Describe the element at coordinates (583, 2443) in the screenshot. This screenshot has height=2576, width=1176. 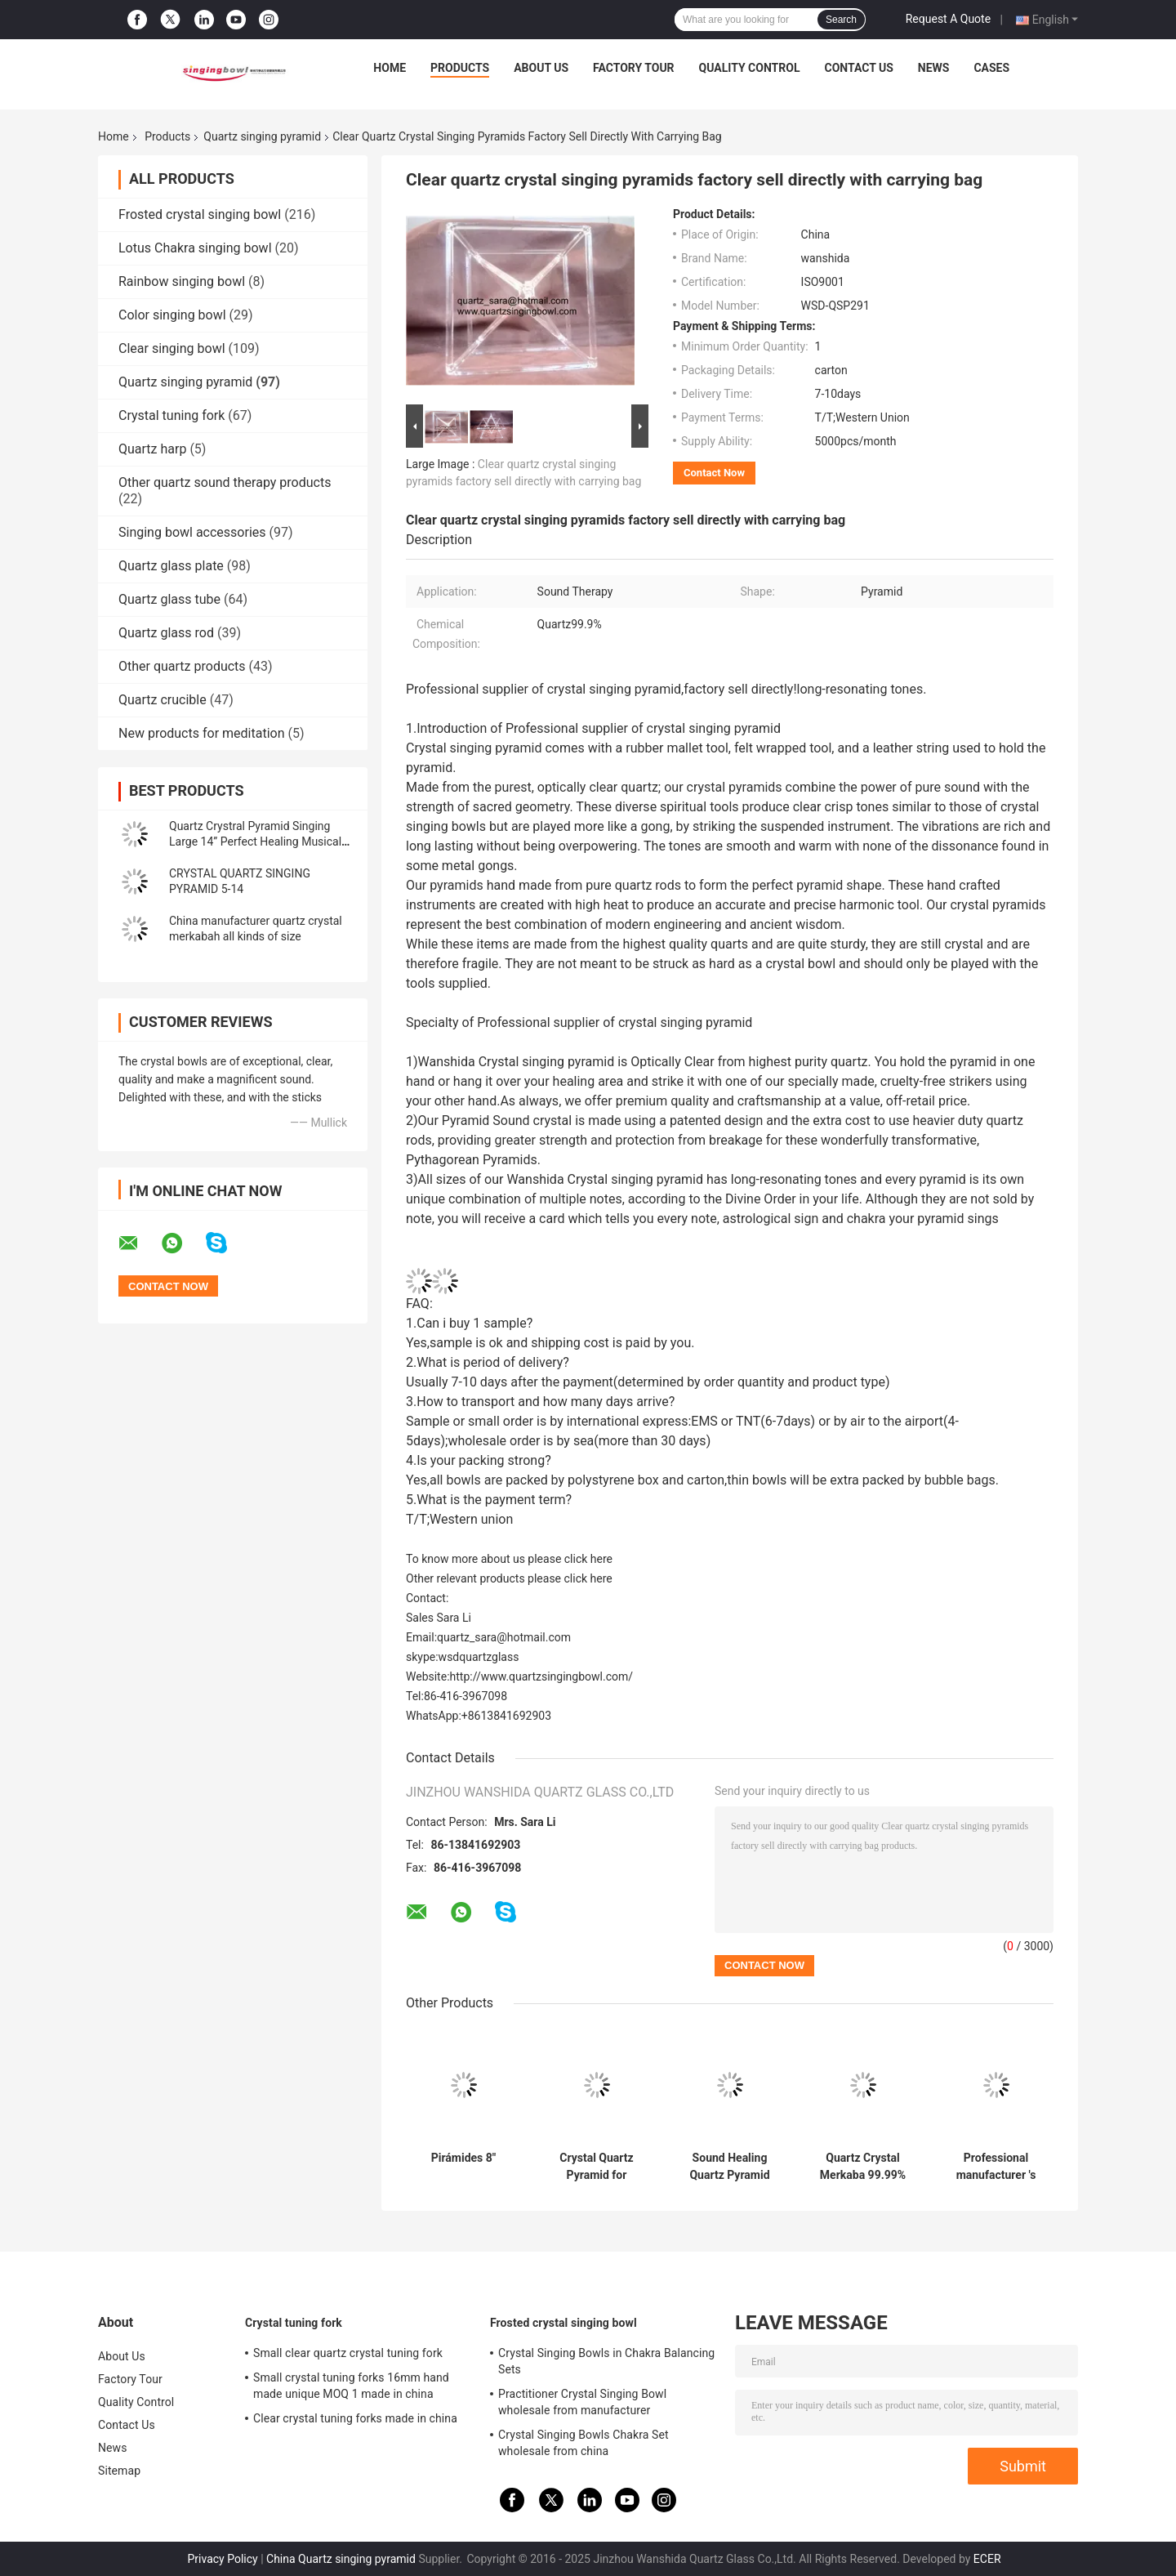
I see `Crystal Singing Bowls Chakra Set wholesale from china` at that location.